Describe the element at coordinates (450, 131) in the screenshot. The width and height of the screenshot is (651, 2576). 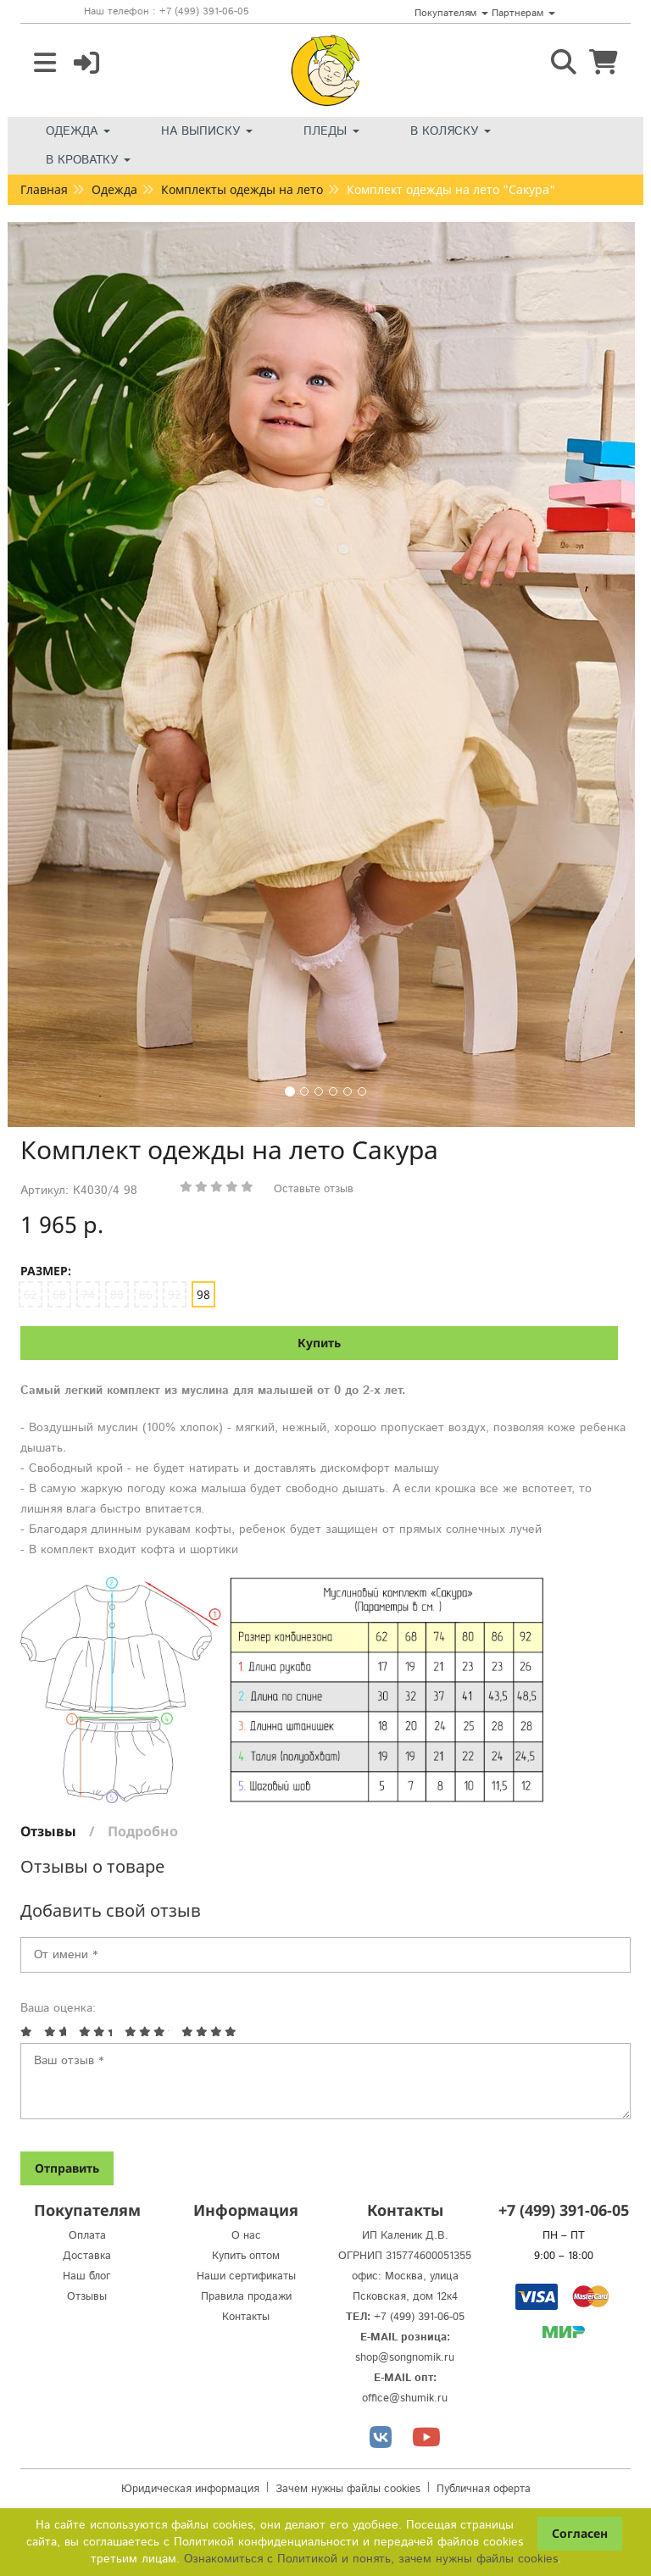
I see `В коляску` at that location.